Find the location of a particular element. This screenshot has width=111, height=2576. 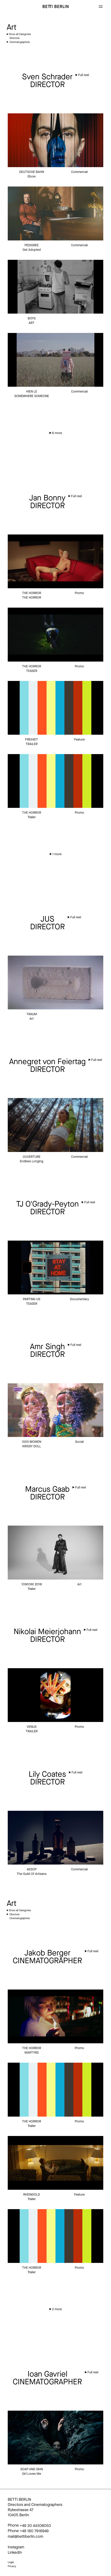

Legal is located at coordinates (11, 2562).